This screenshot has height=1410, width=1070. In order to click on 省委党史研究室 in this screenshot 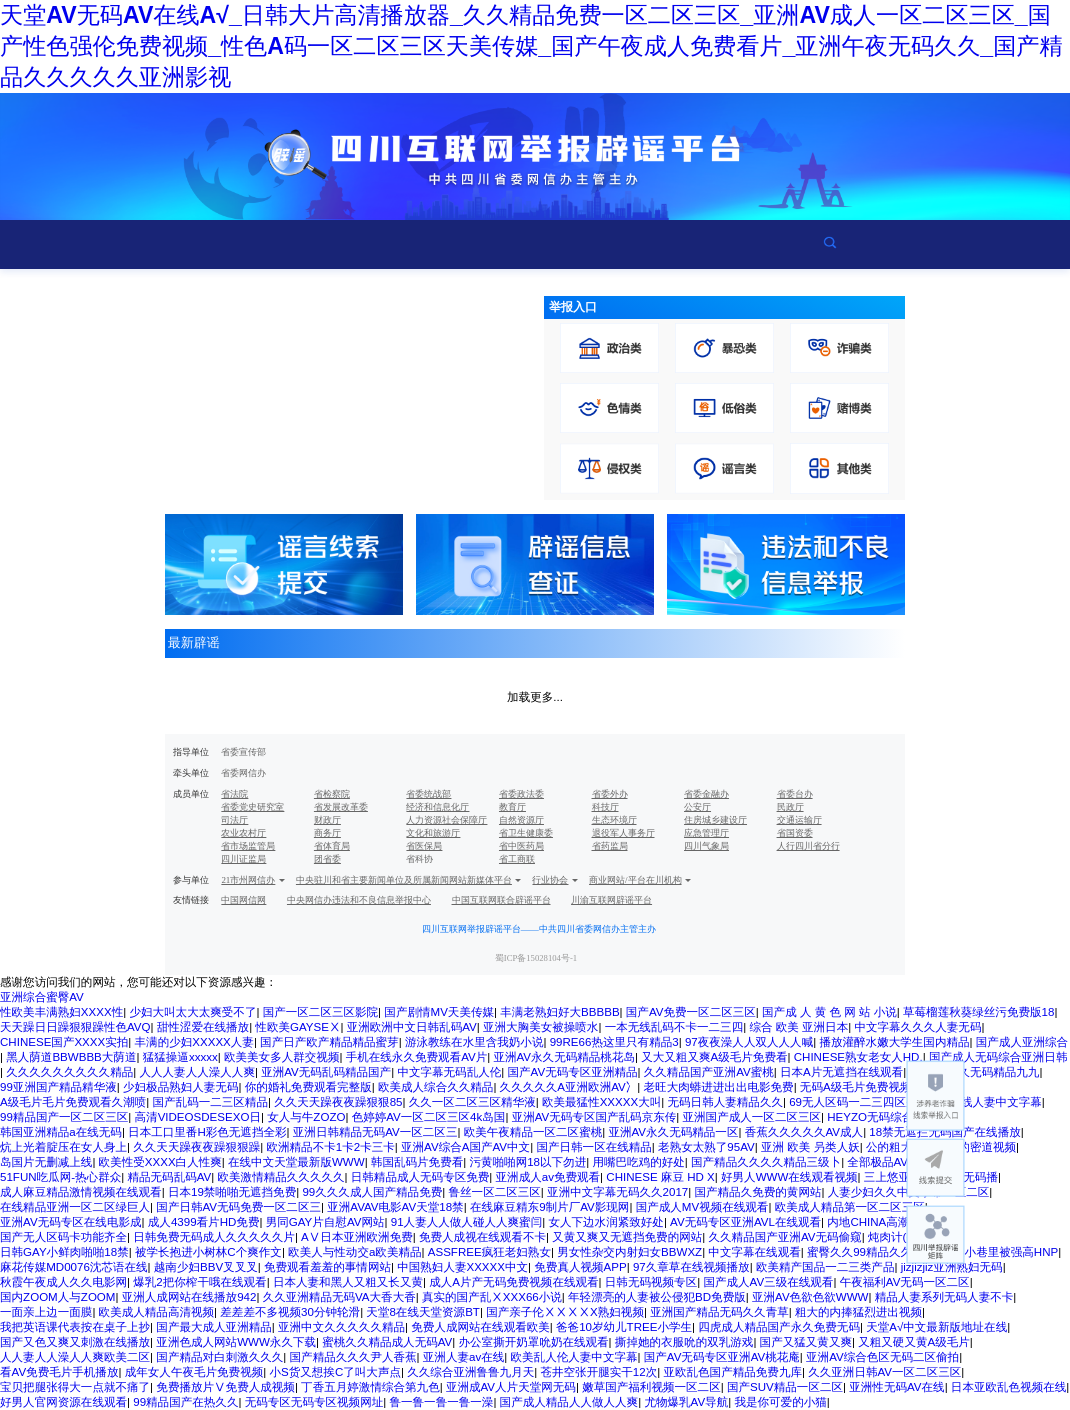, I will do `click(252, 807)`.